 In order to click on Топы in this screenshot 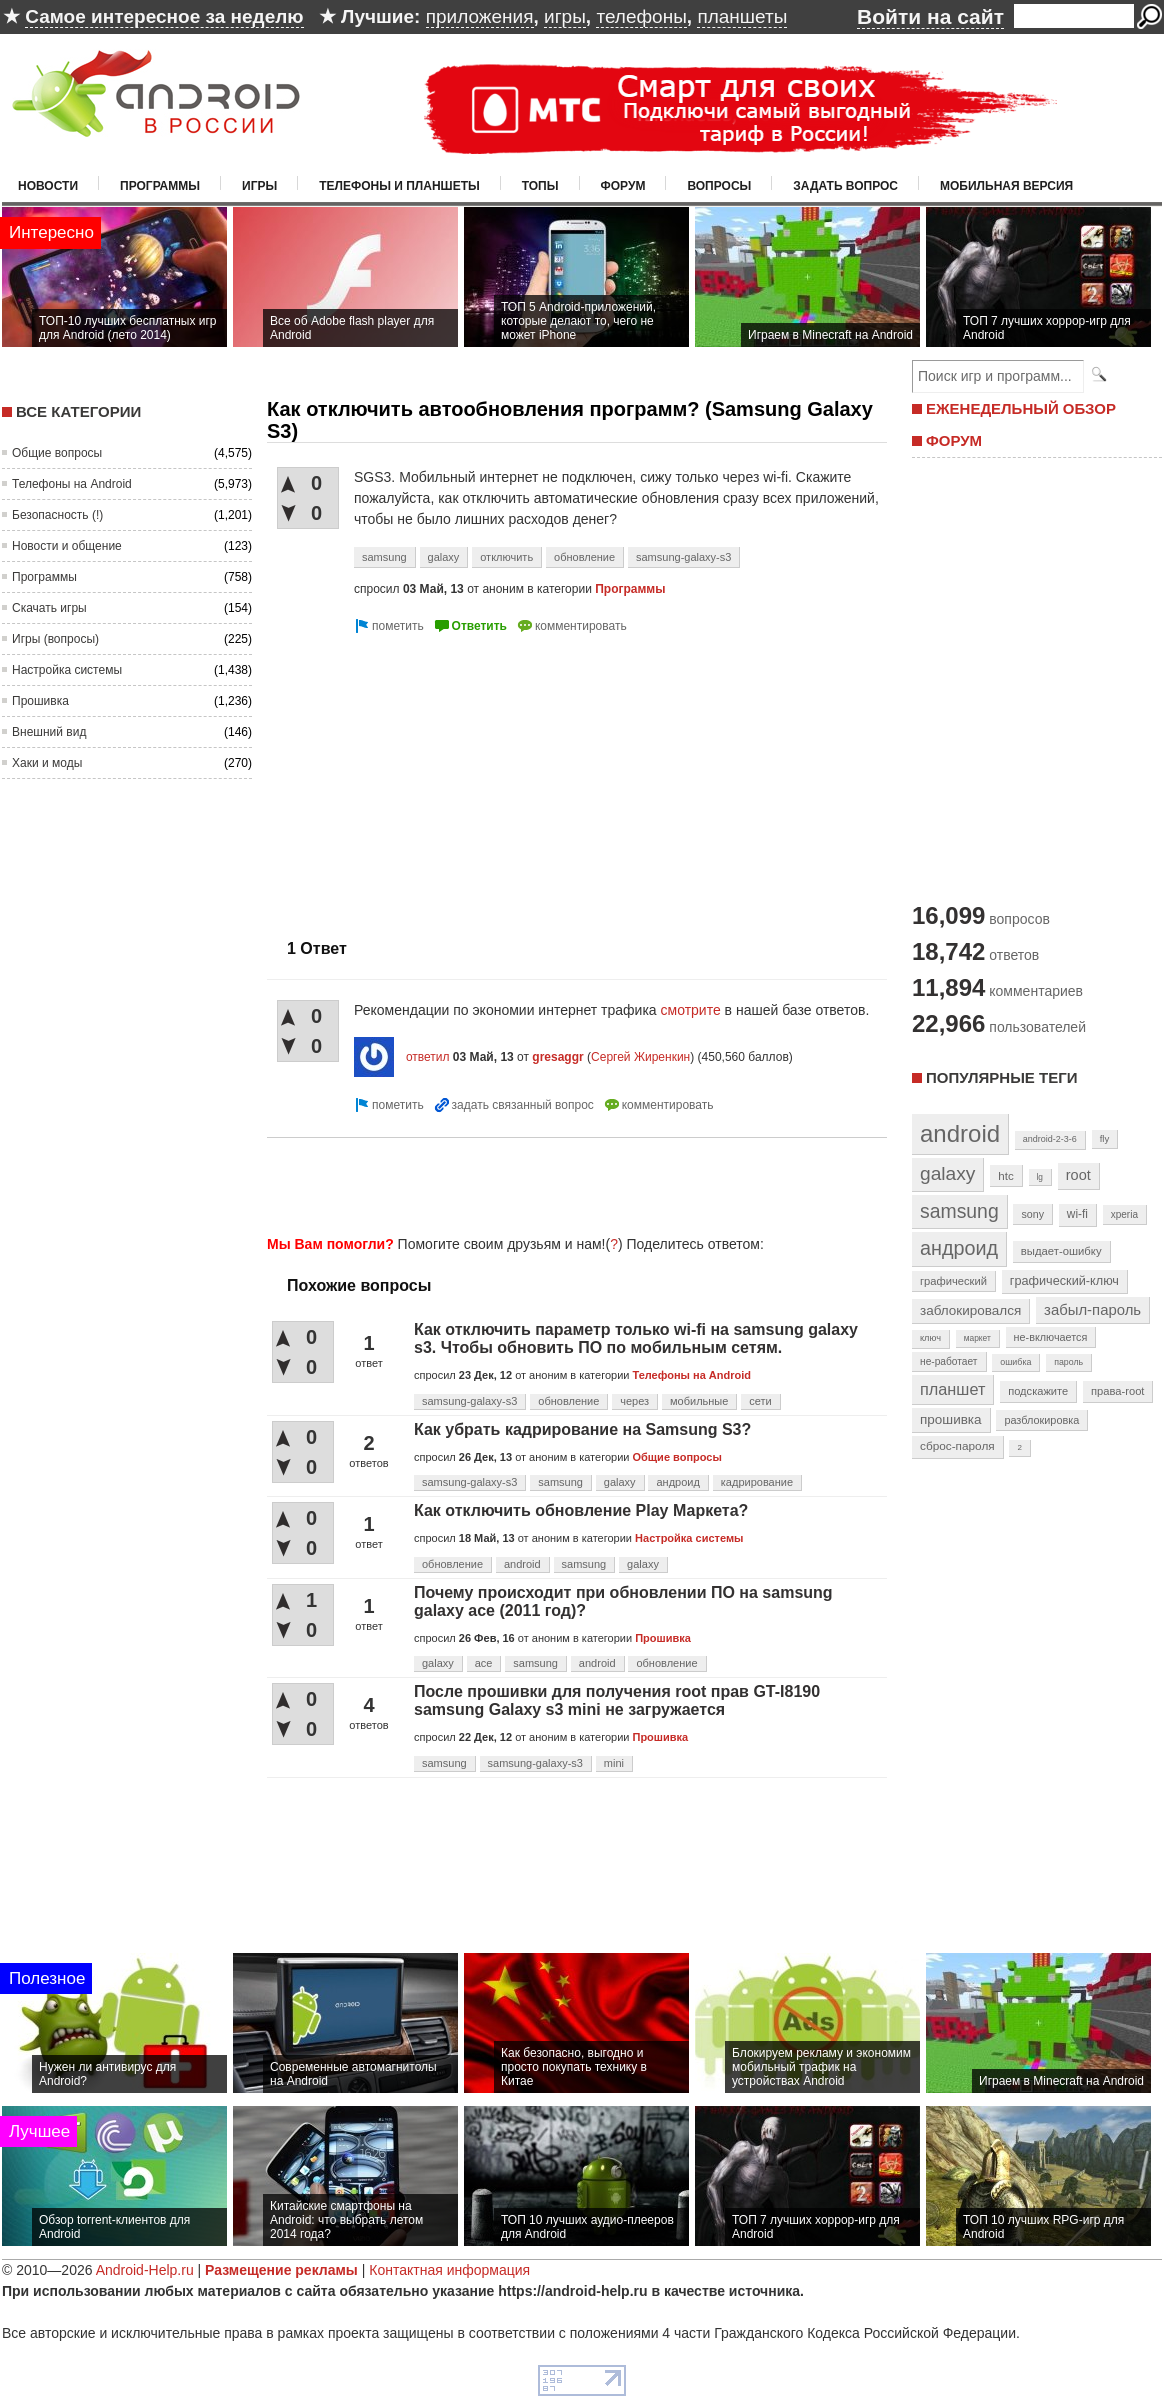, I will do `click(540, 186)`.